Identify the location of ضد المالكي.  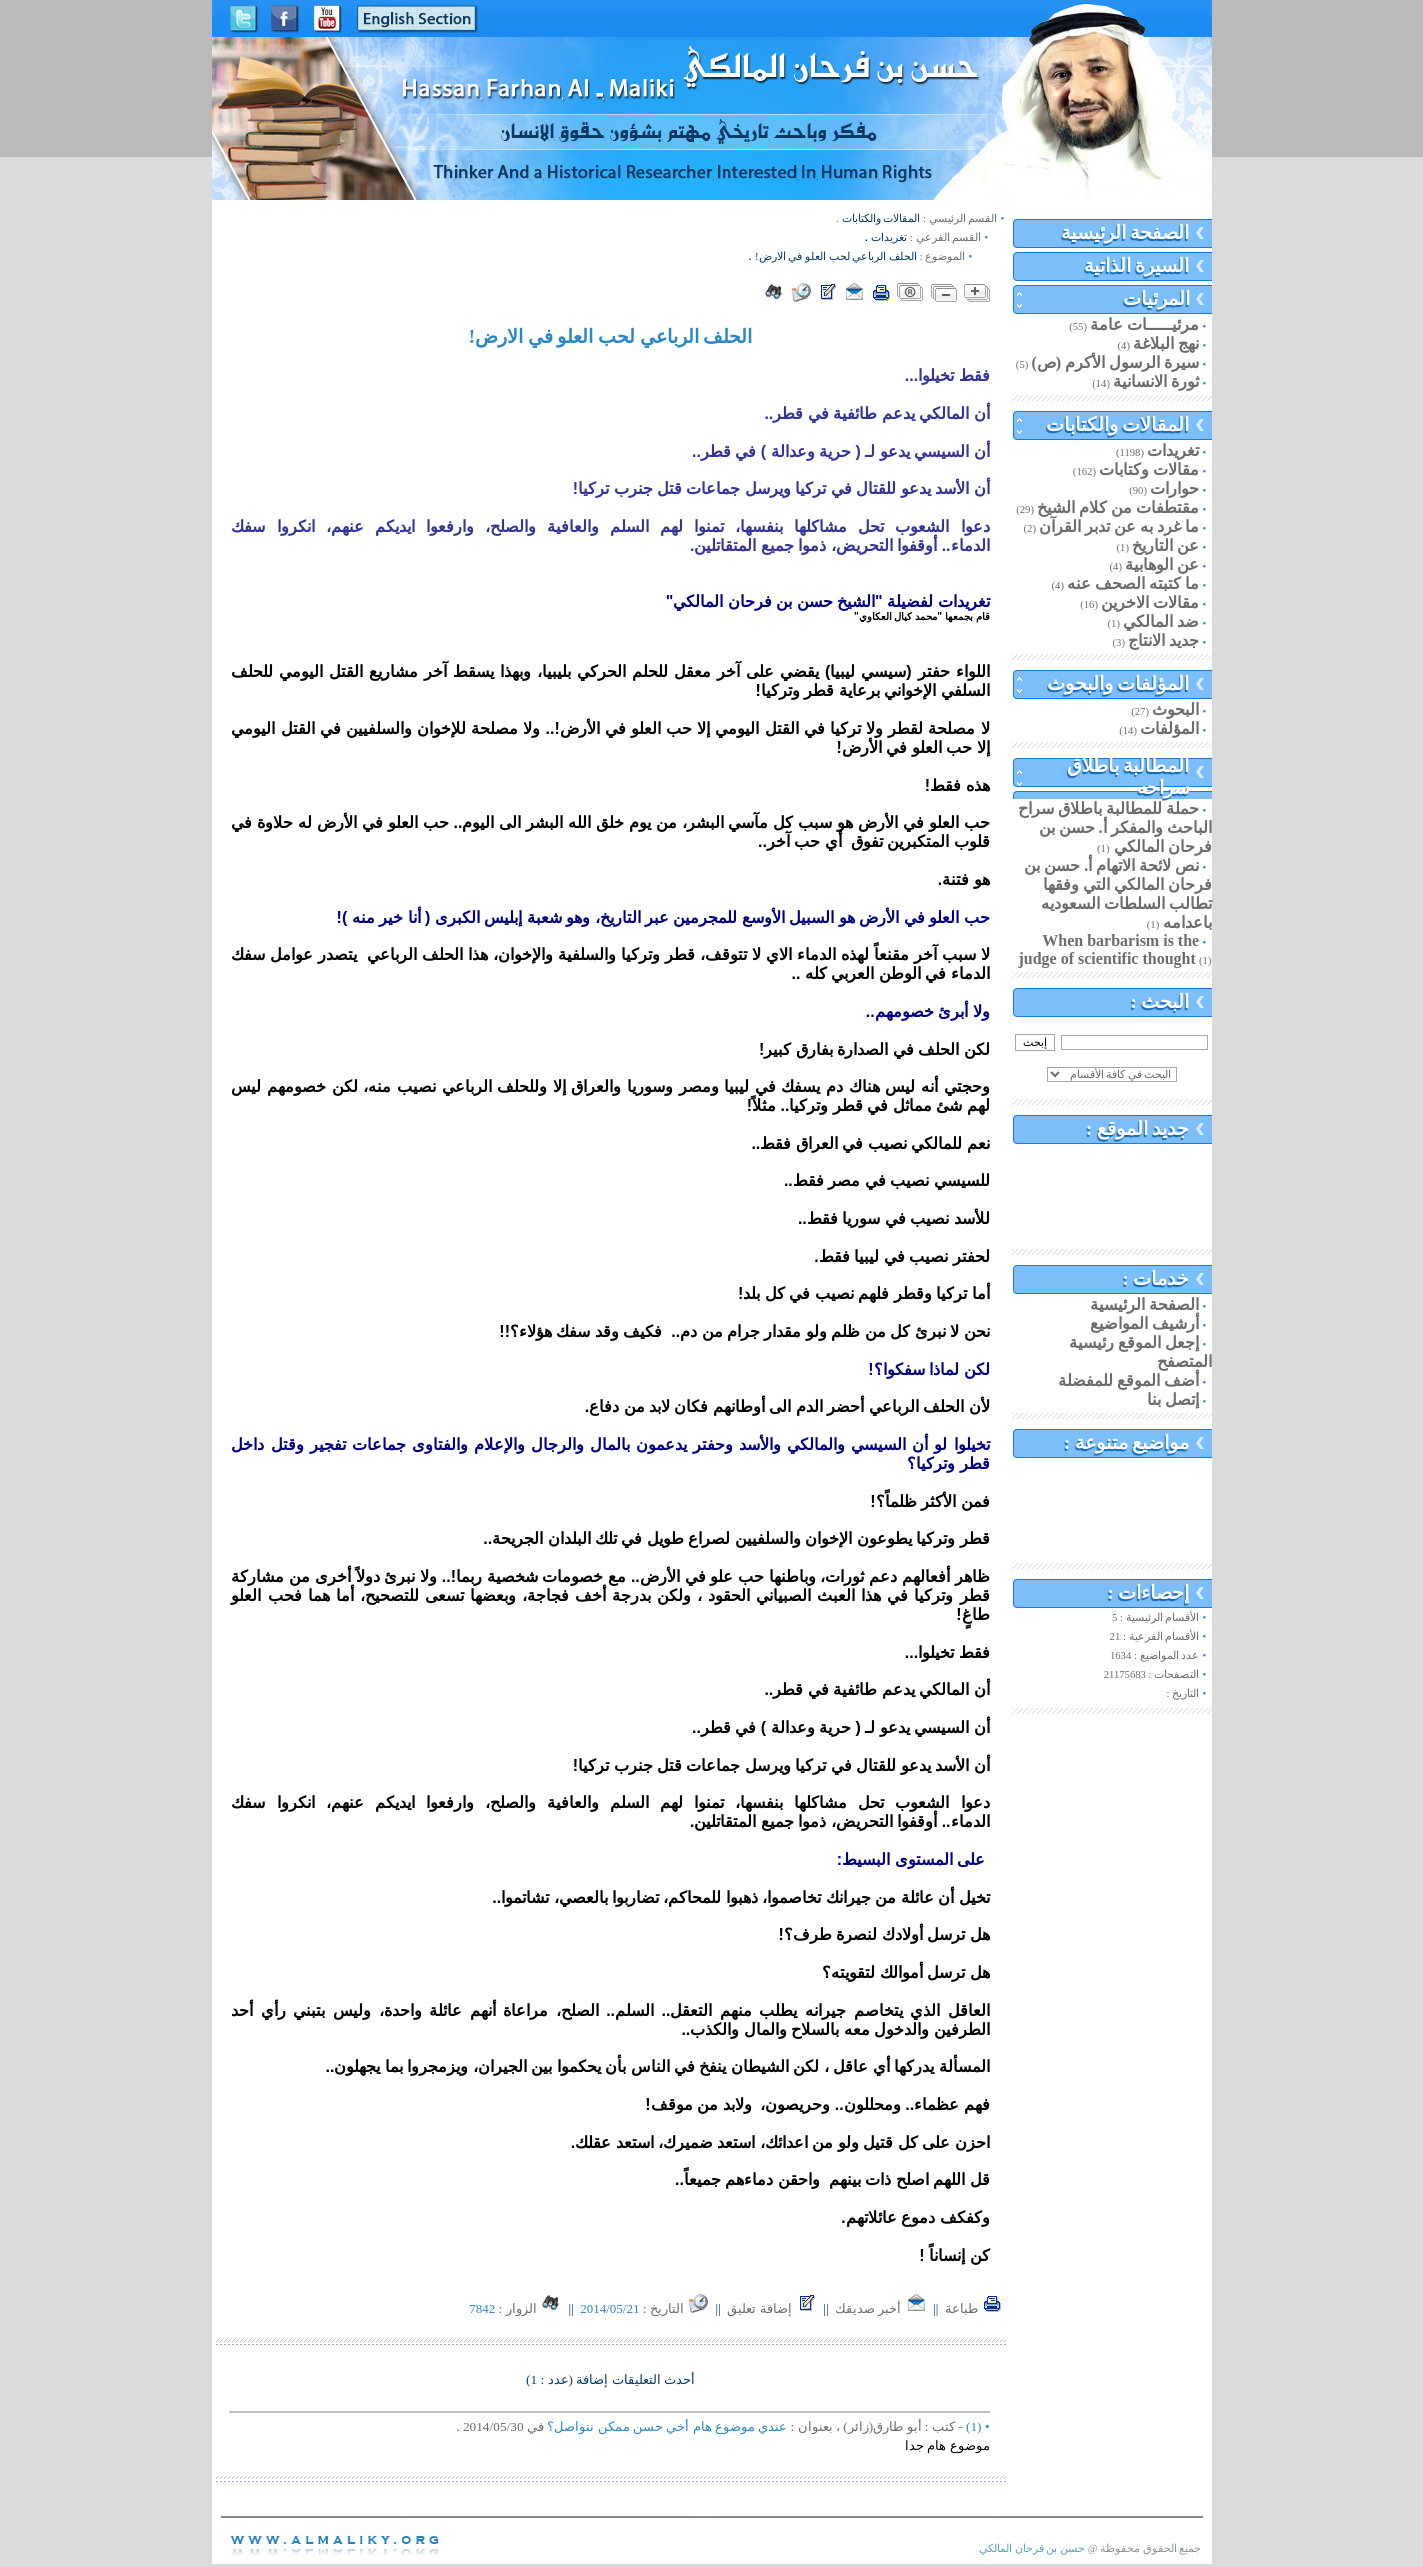
(1161, 621).